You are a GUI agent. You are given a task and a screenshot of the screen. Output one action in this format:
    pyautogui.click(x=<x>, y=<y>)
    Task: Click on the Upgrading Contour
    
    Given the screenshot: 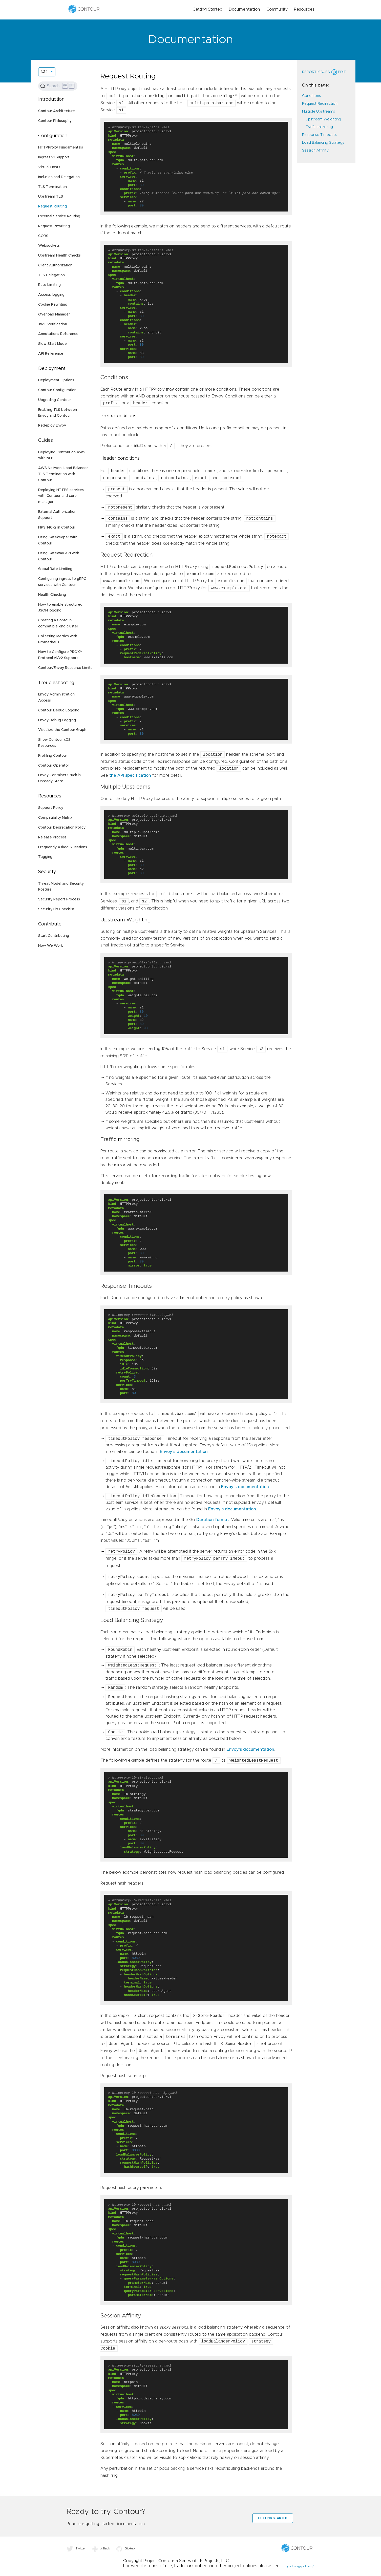 What is the action you would take?
    pyautogui.click(x=54, y=400)
    